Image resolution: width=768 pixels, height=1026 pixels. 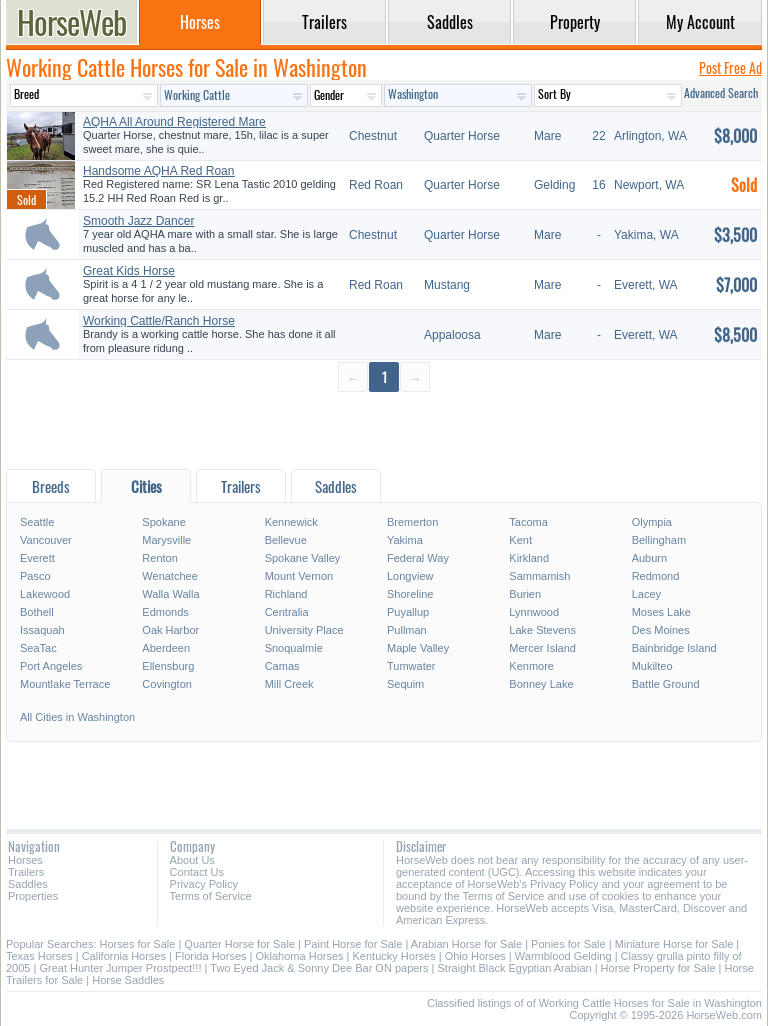 I want to click on Lakewood, so click(x=45, y=594).